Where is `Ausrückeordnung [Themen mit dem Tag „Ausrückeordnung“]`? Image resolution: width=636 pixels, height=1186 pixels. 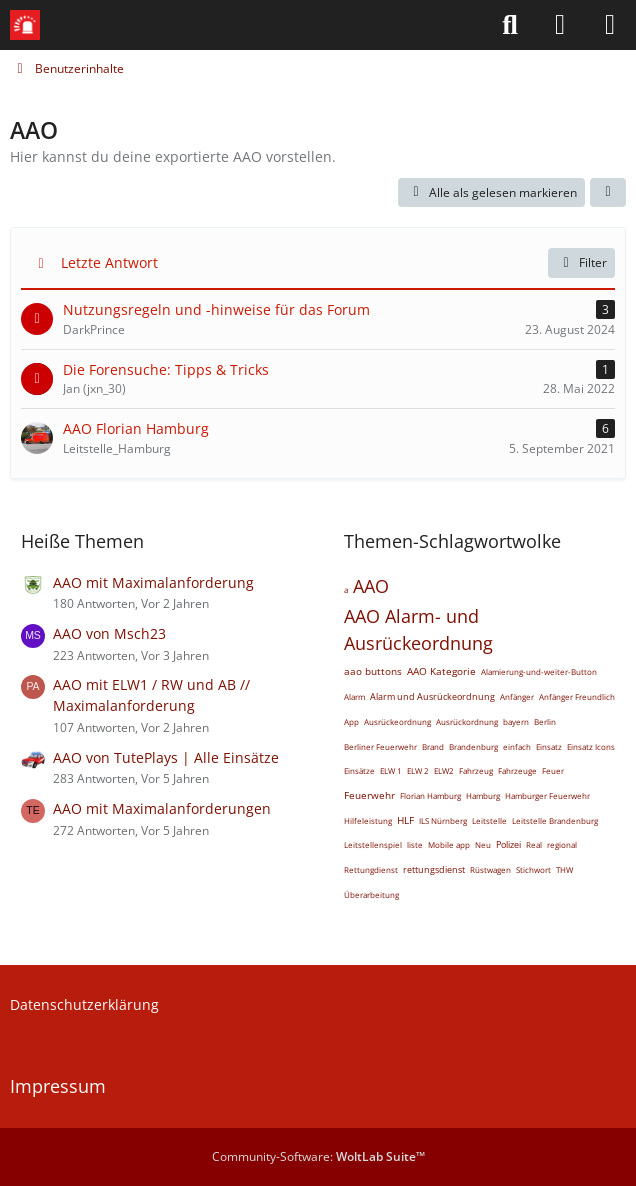 Ausrückeordnung [Themen mit dem Tag „Ausrückeordnung“] is located at coordinates (397, 721).